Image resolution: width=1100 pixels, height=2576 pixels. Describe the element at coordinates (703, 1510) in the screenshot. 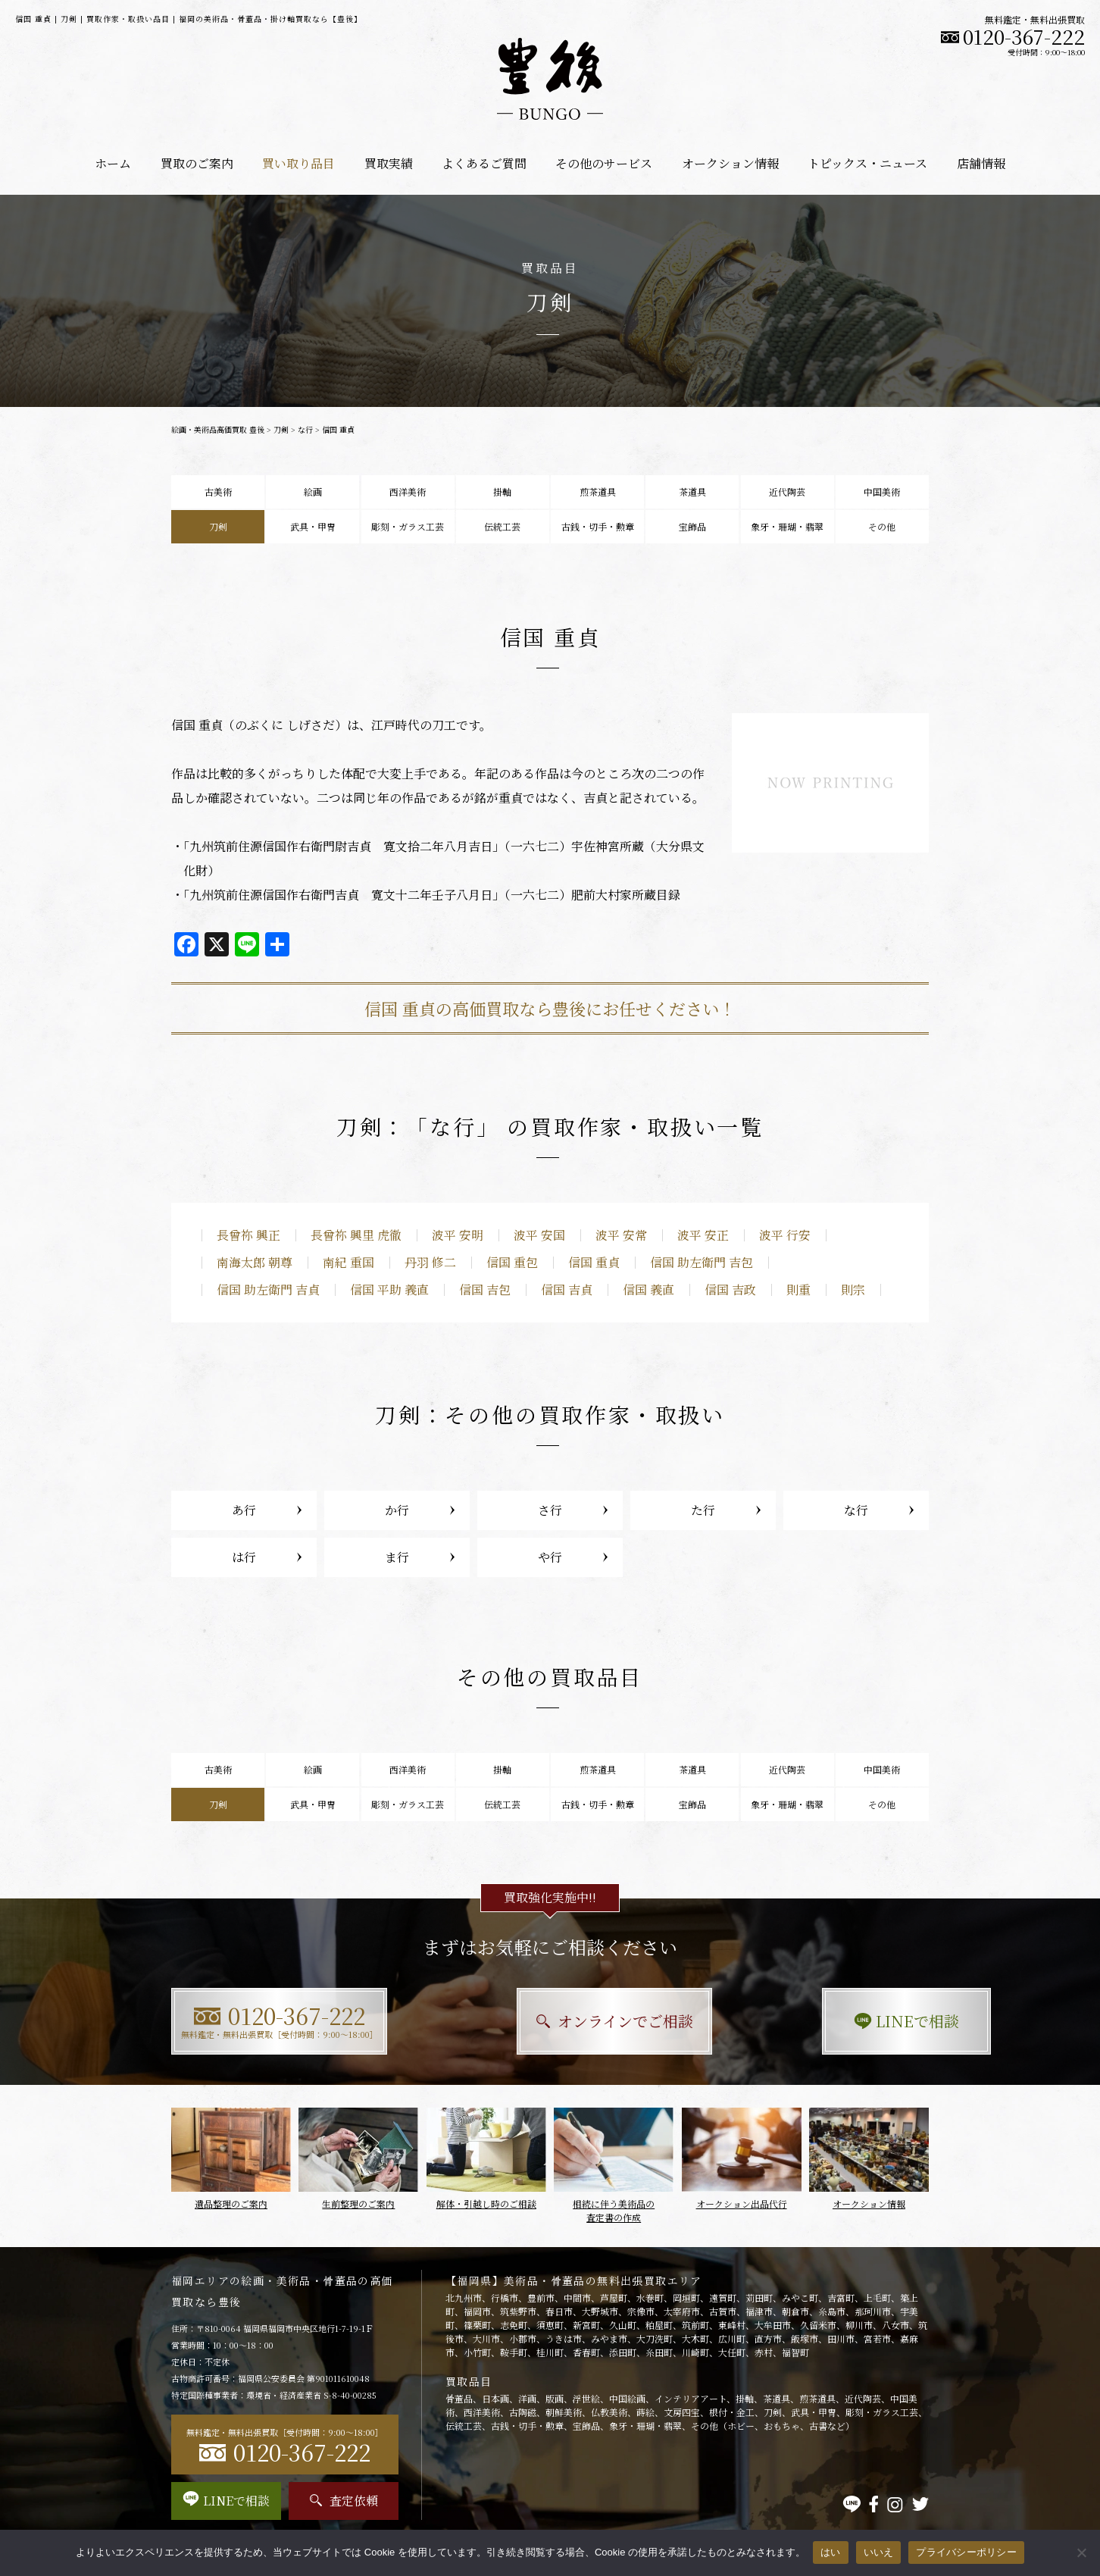

I see `た行` at that location.